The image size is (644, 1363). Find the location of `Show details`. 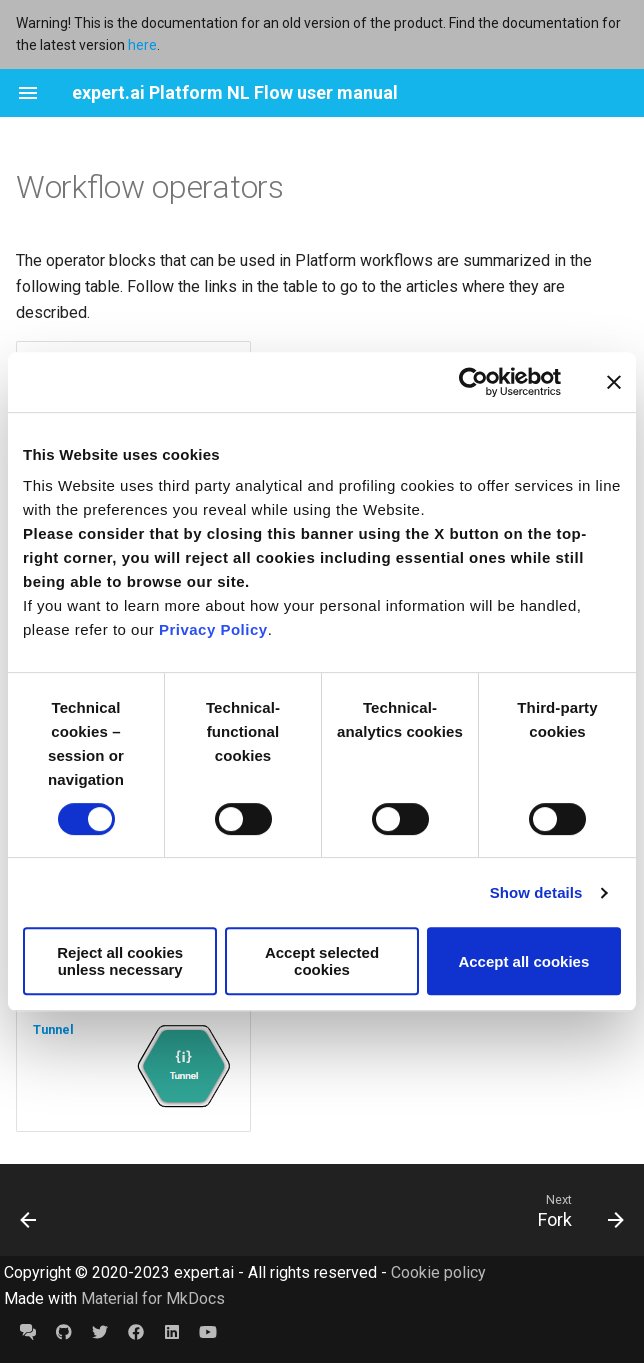

Show details is located at coordinates (536, 892).